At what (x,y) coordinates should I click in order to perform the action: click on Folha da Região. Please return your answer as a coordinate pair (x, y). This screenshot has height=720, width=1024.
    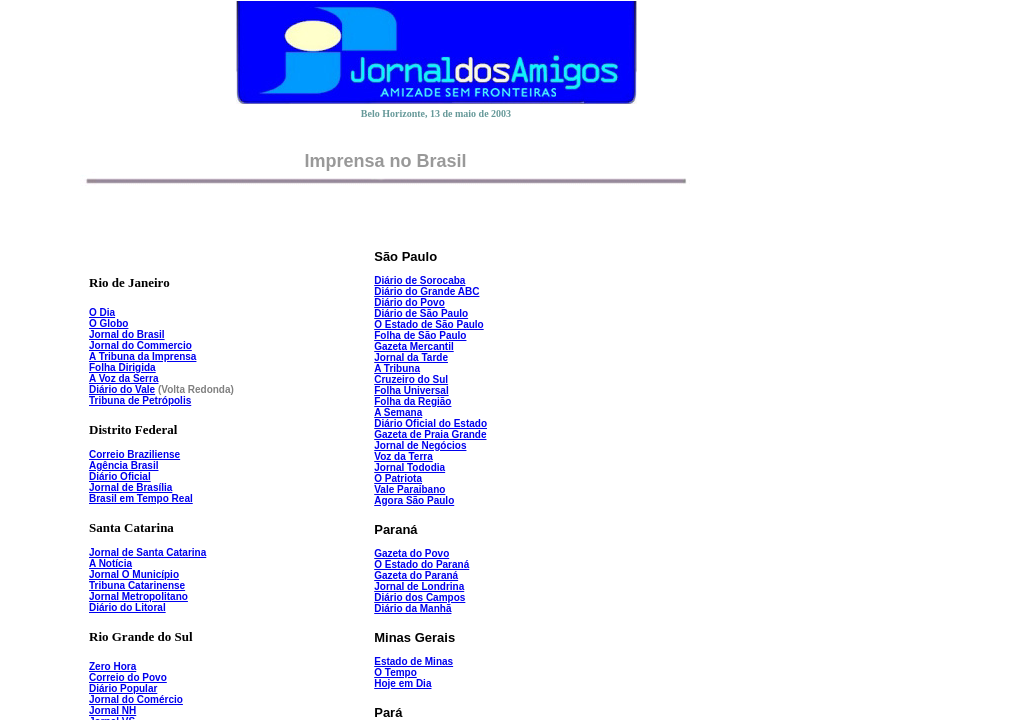
    Looking at the image, I should click on (412, 401).